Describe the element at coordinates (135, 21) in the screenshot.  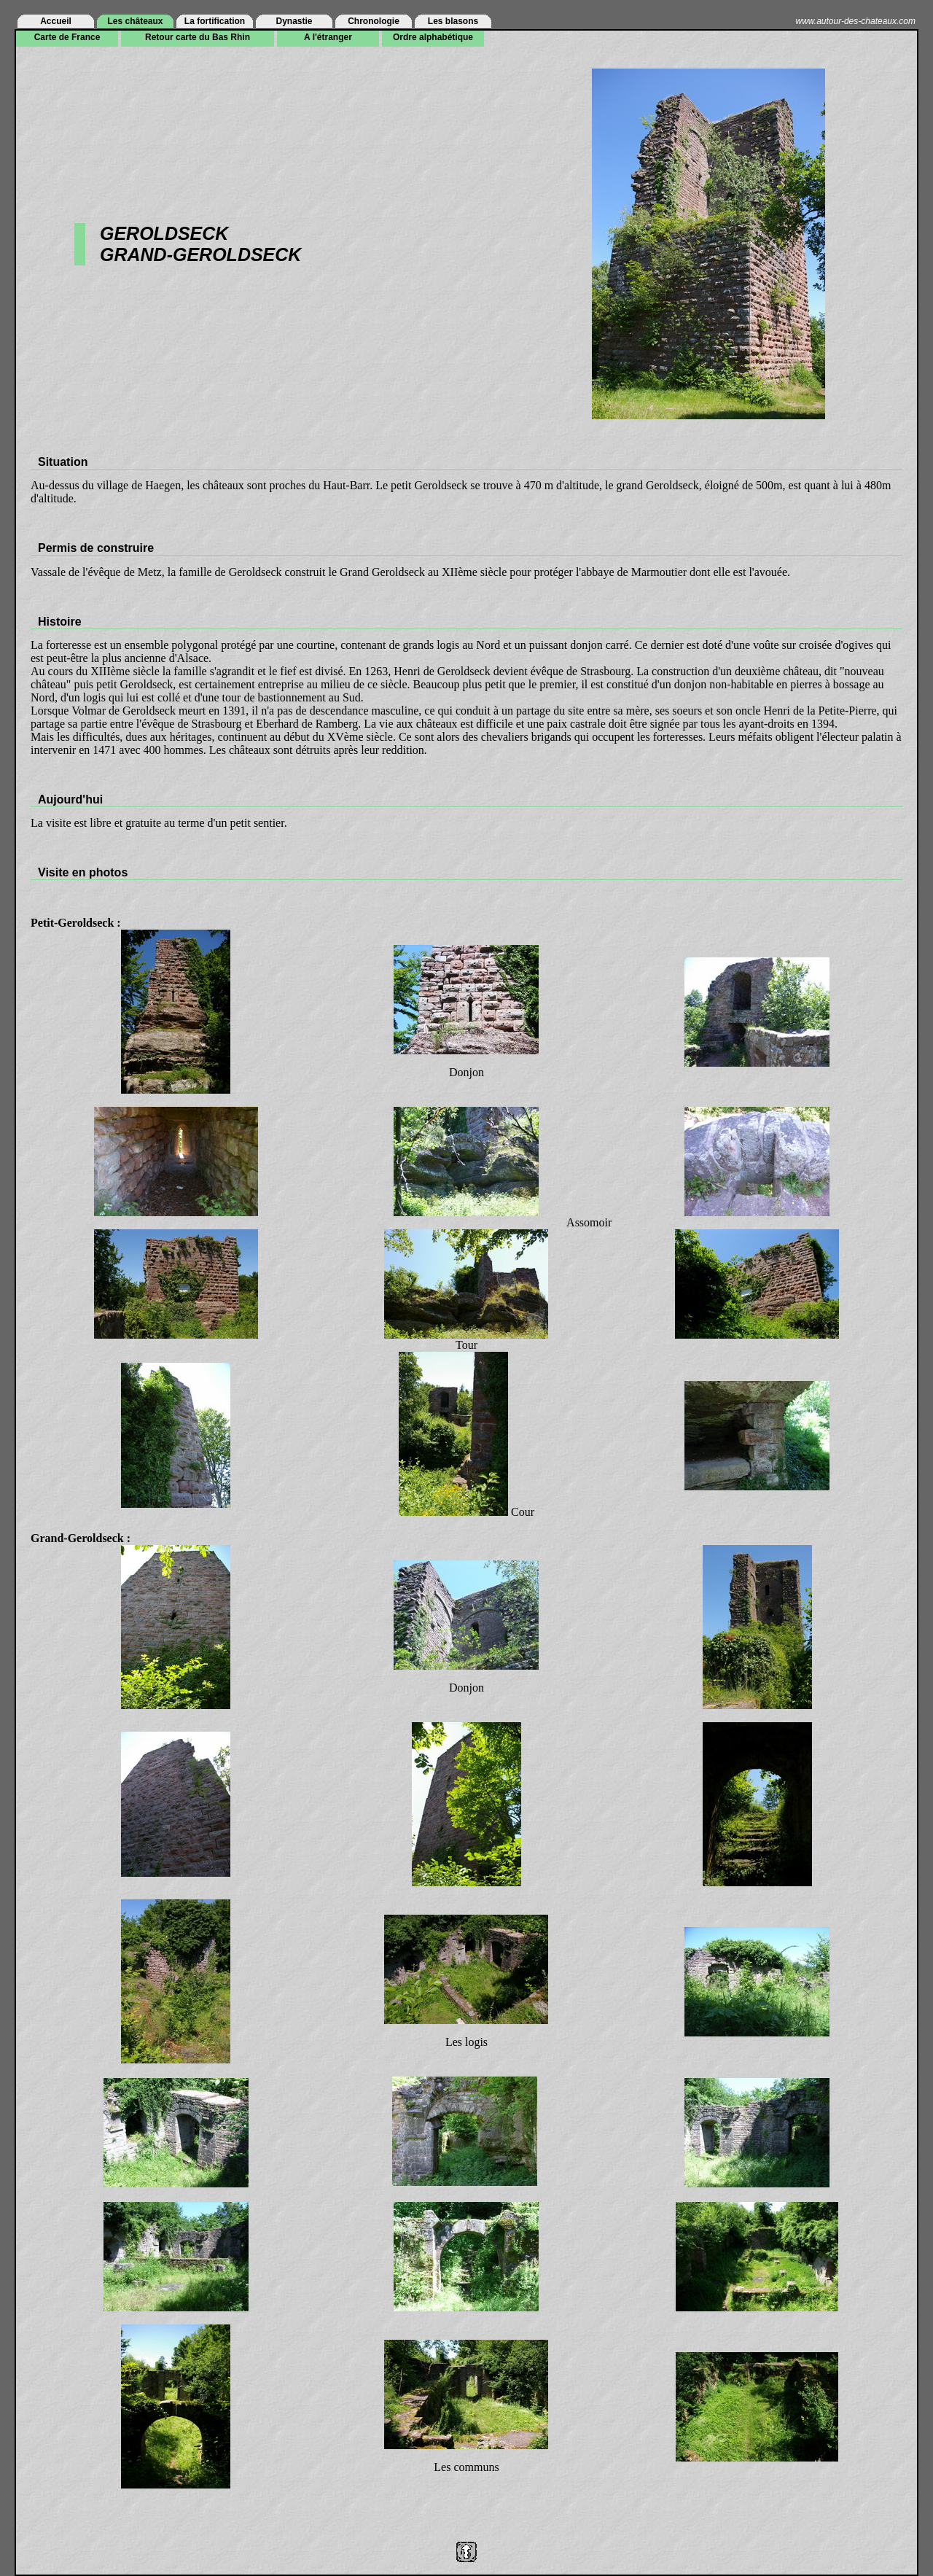
I see `Les châteaux` at that location.